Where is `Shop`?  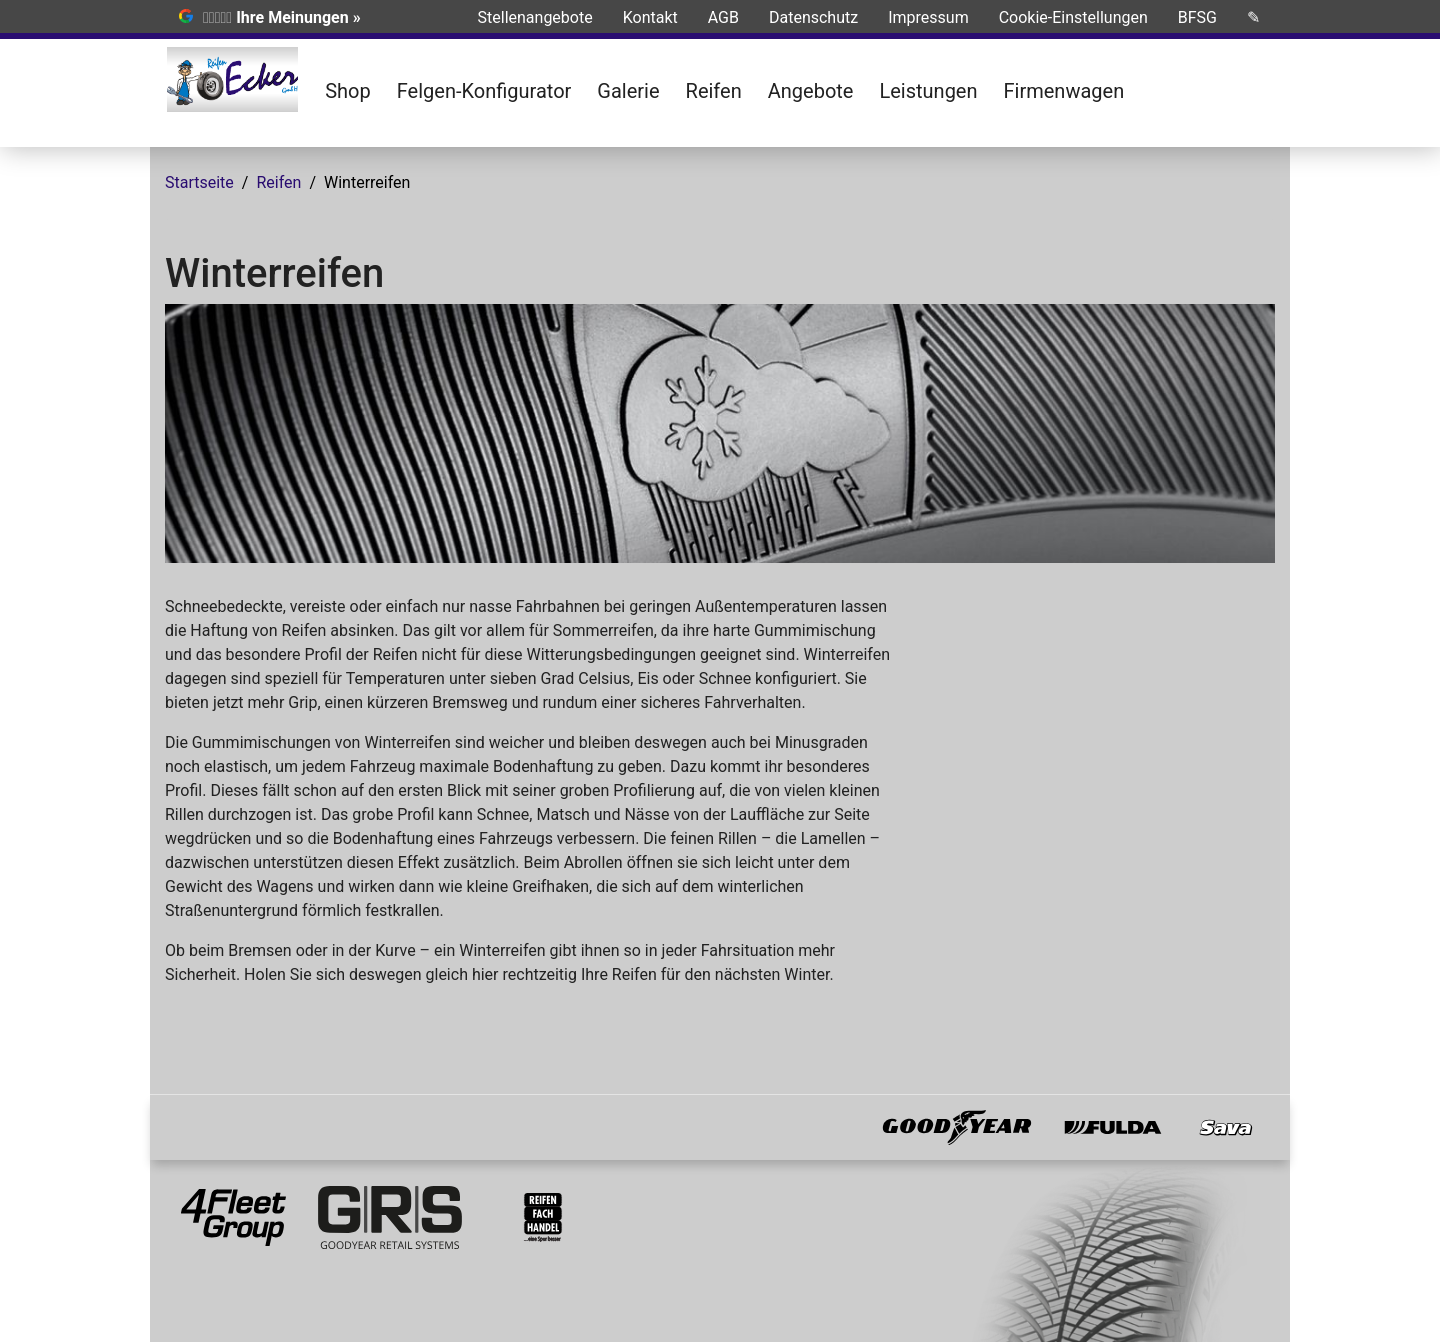
Shop is located at coordinates (348, 91).